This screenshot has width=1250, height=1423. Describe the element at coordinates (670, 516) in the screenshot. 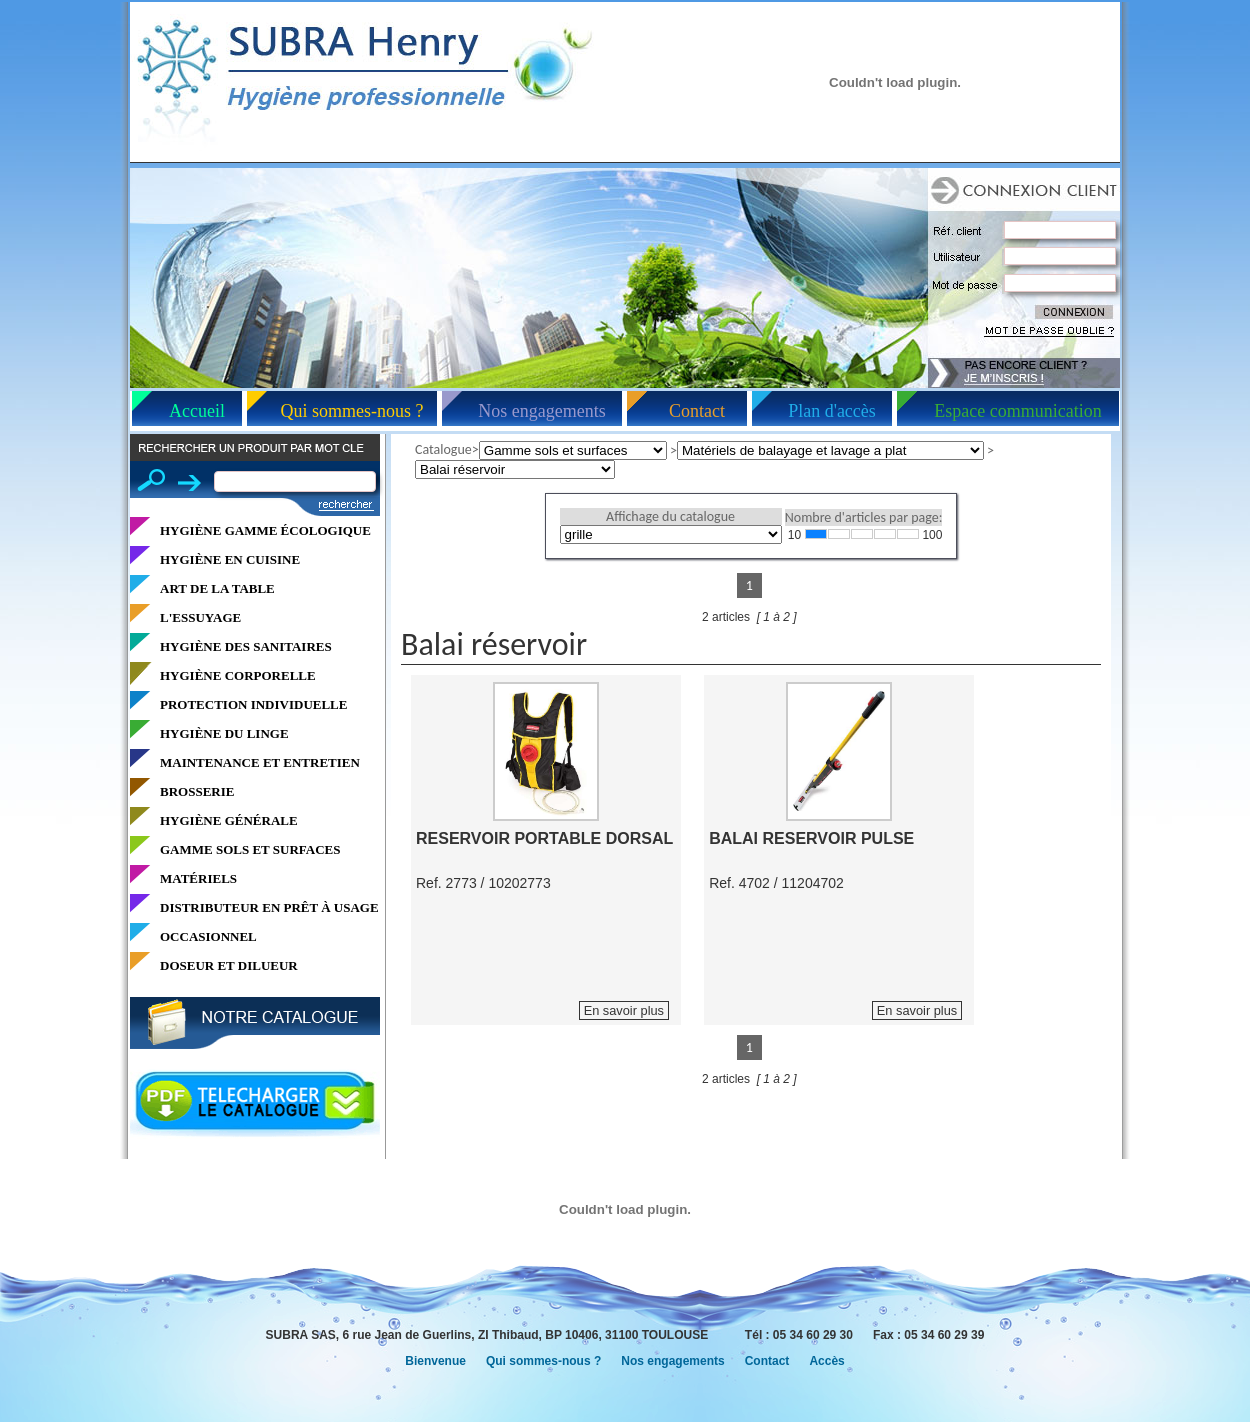

I see `Affichage du catalogue` at that location.